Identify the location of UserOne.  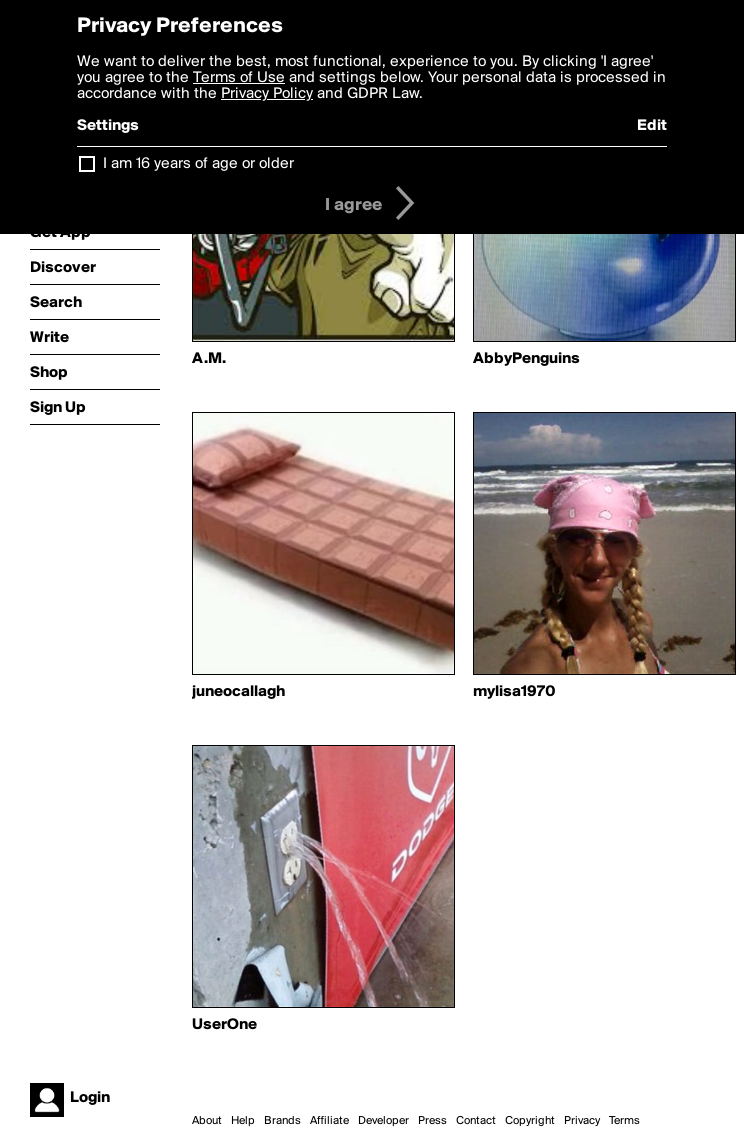
(224, 1025).